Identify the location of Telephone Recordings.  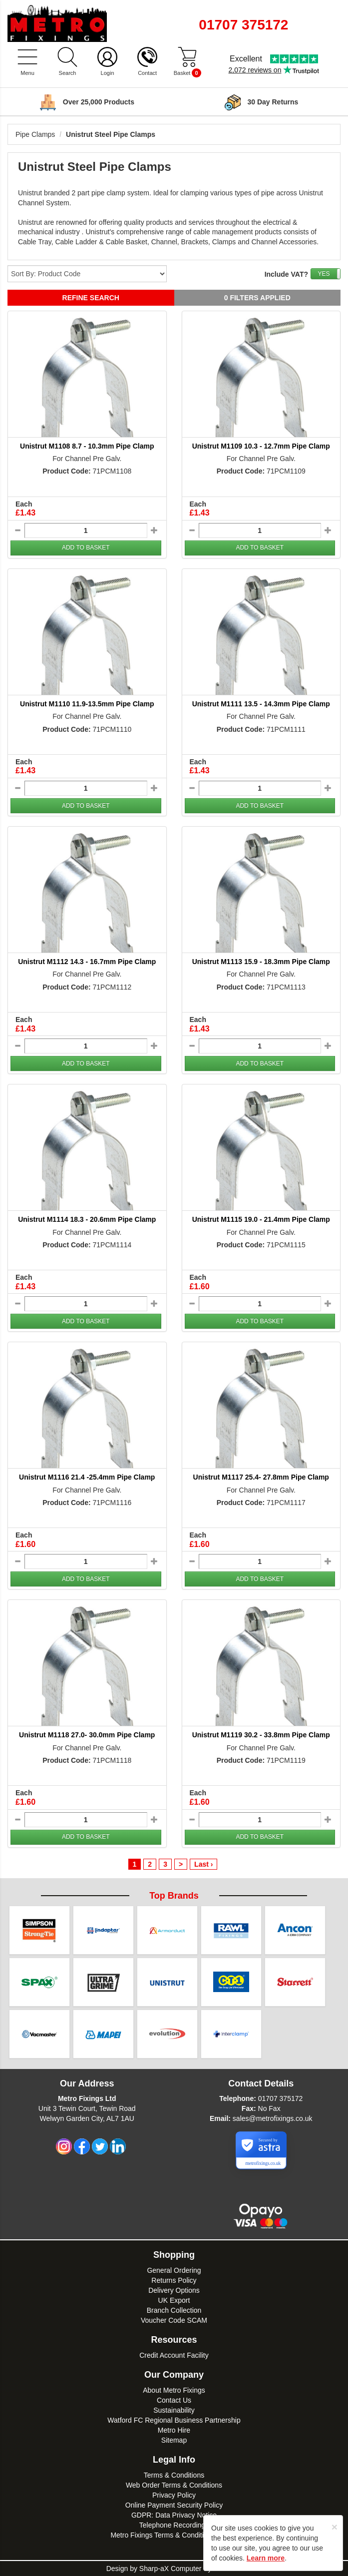
(174, 2525).